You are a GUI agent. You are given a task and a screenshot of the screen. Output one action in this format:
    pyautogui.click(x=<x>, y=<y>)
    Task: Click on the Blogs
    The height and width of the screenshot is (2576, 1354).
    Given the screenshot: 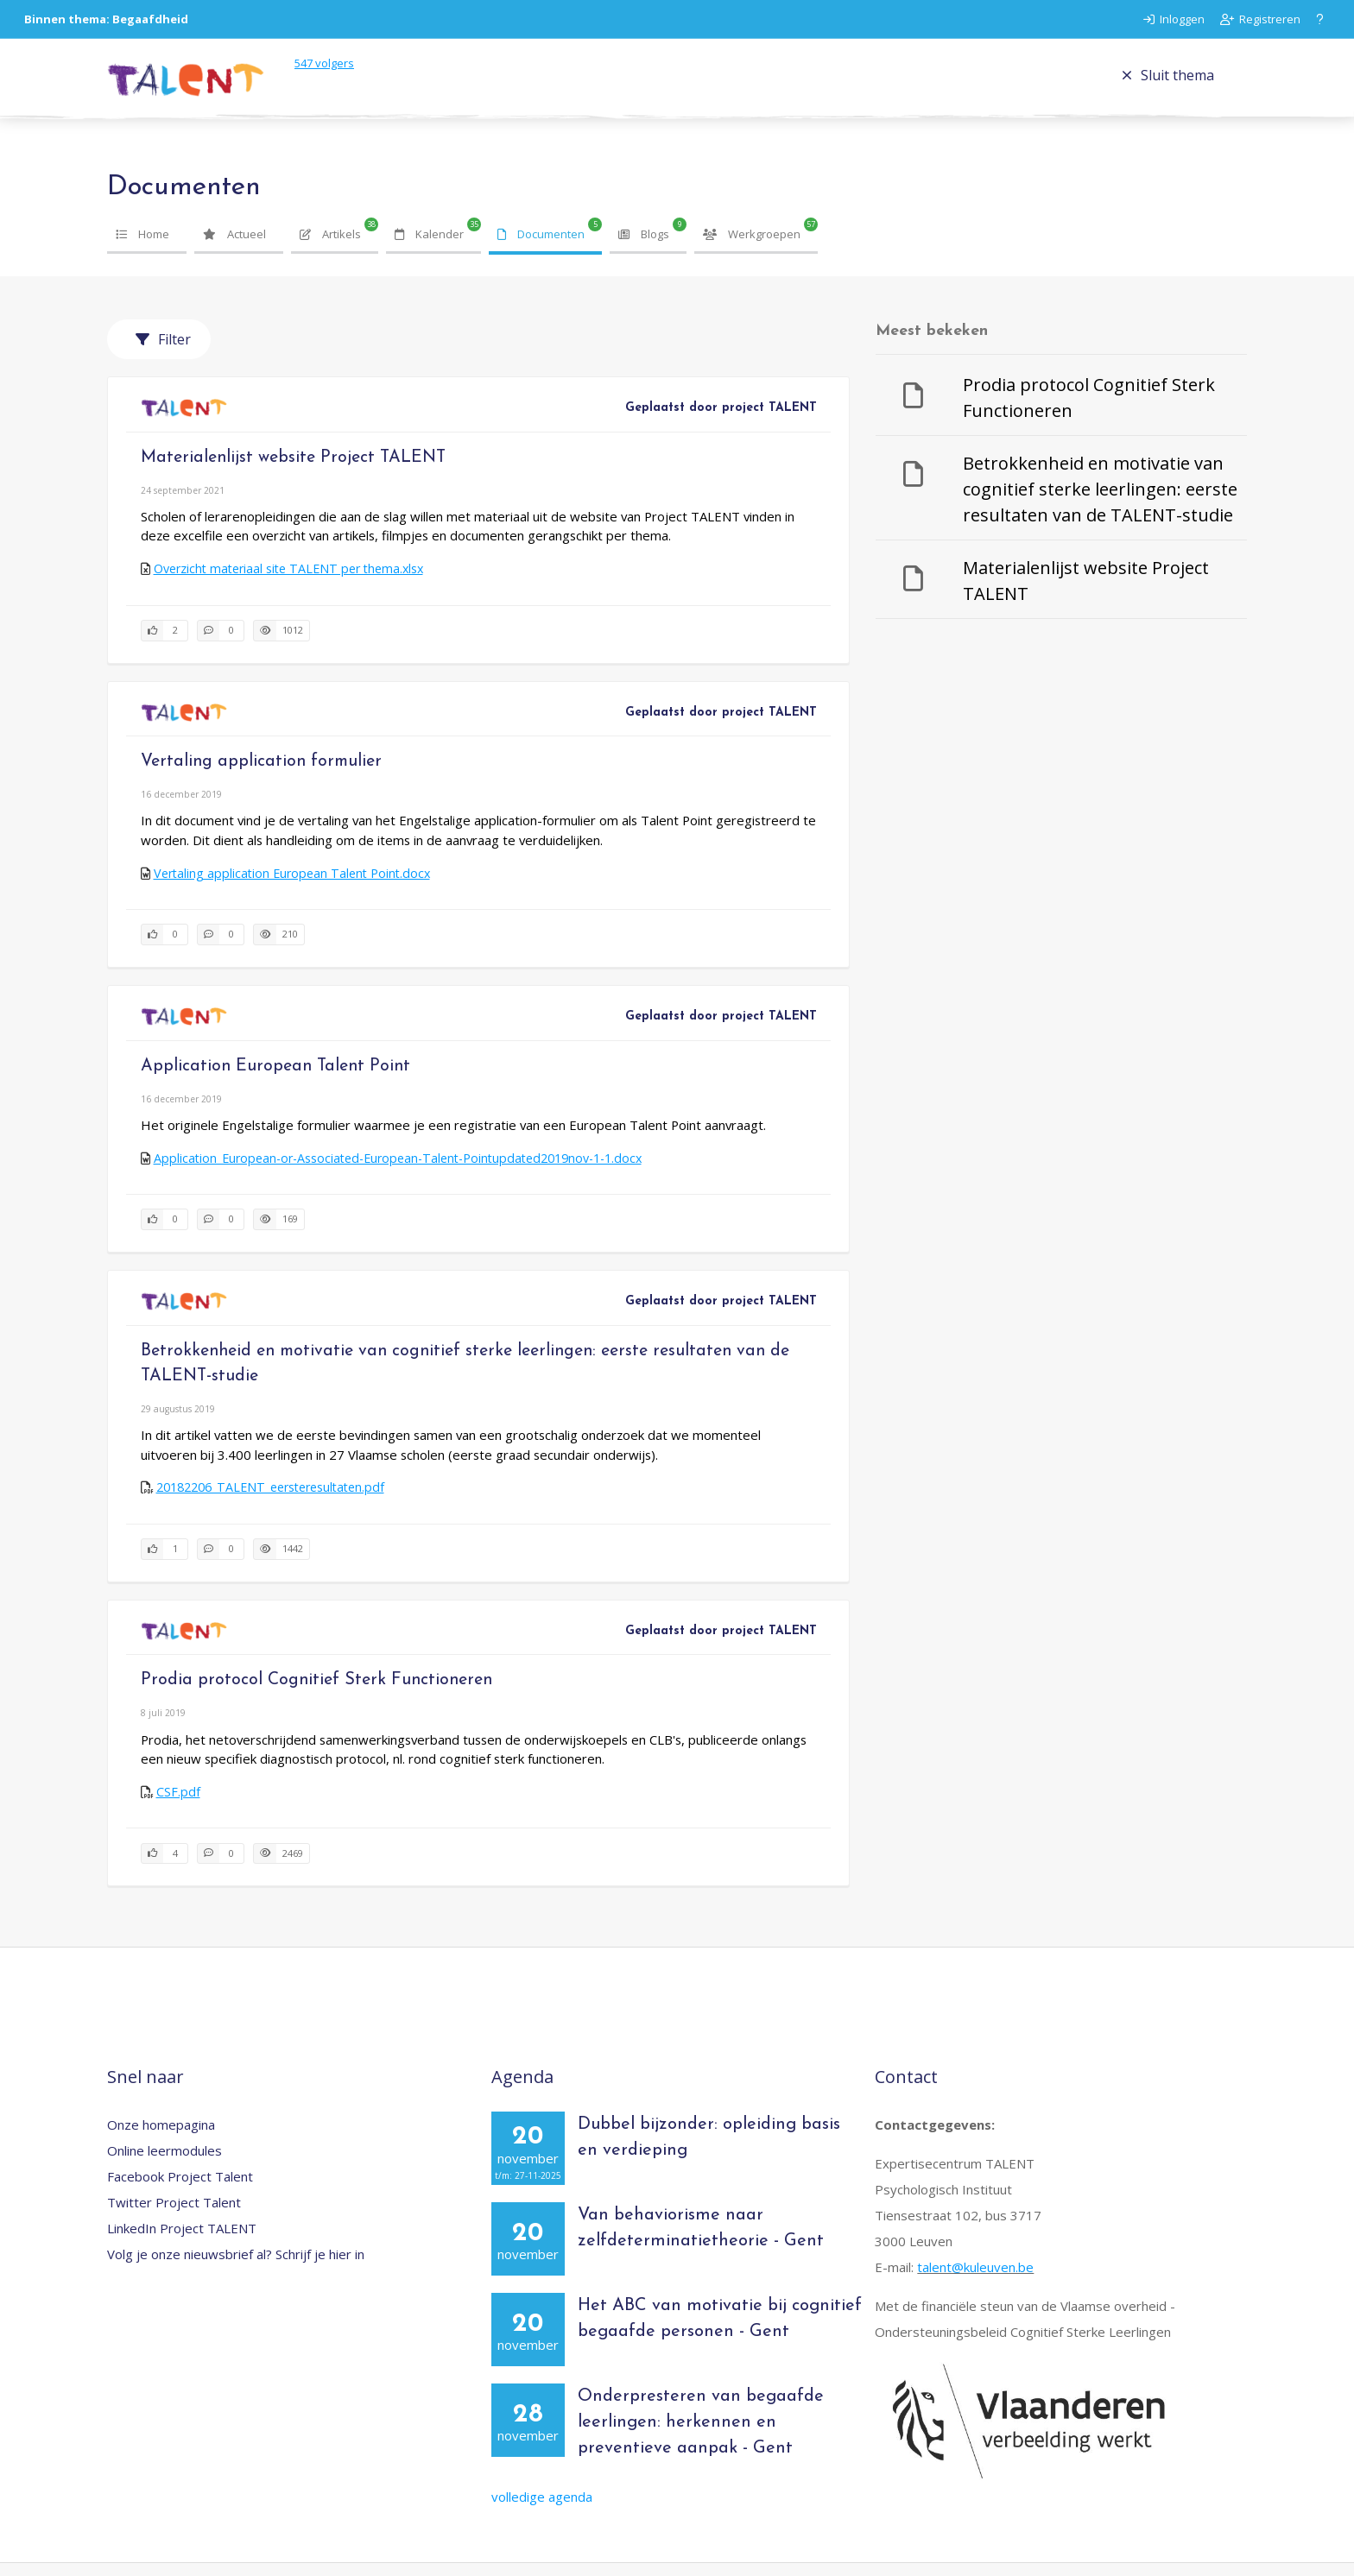 What is the action you would take?
    pyautogui.click(x=643, y=247)
    